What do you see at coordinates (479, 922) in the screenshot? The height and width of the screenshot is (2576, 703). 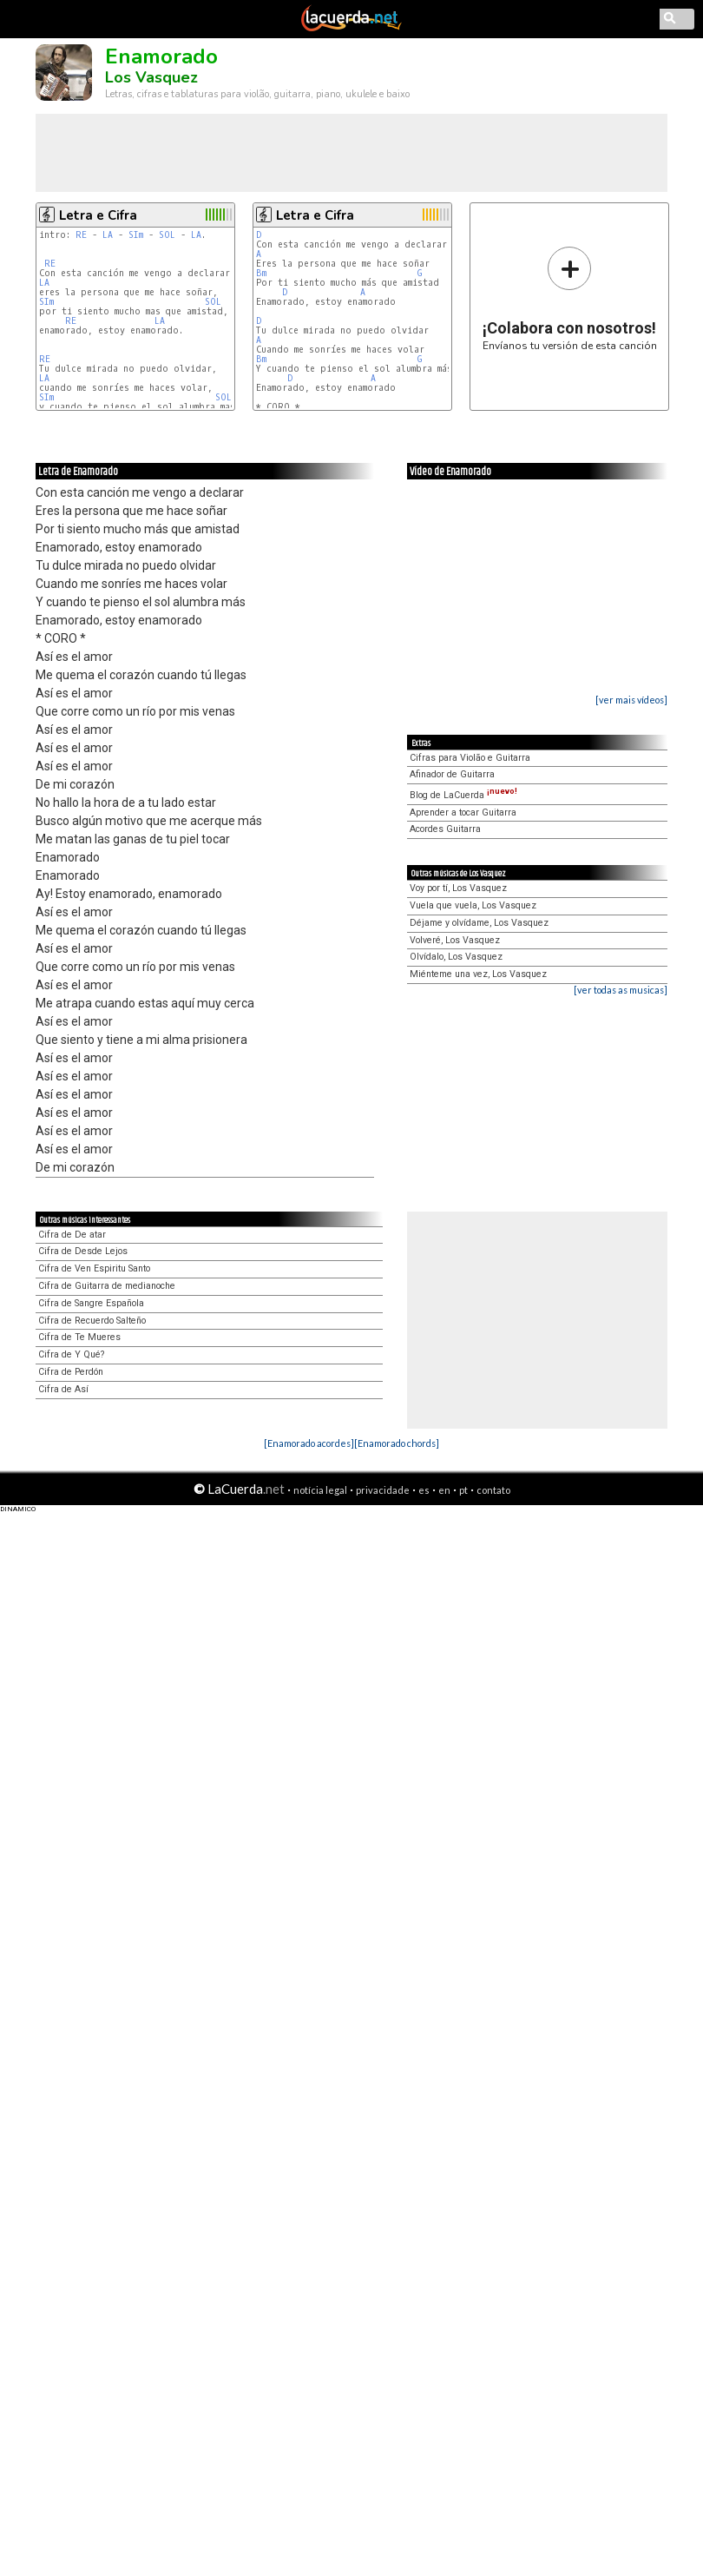 I see `Déjame y olvídame, Los Vasquez` at bounding box center [479, 922].